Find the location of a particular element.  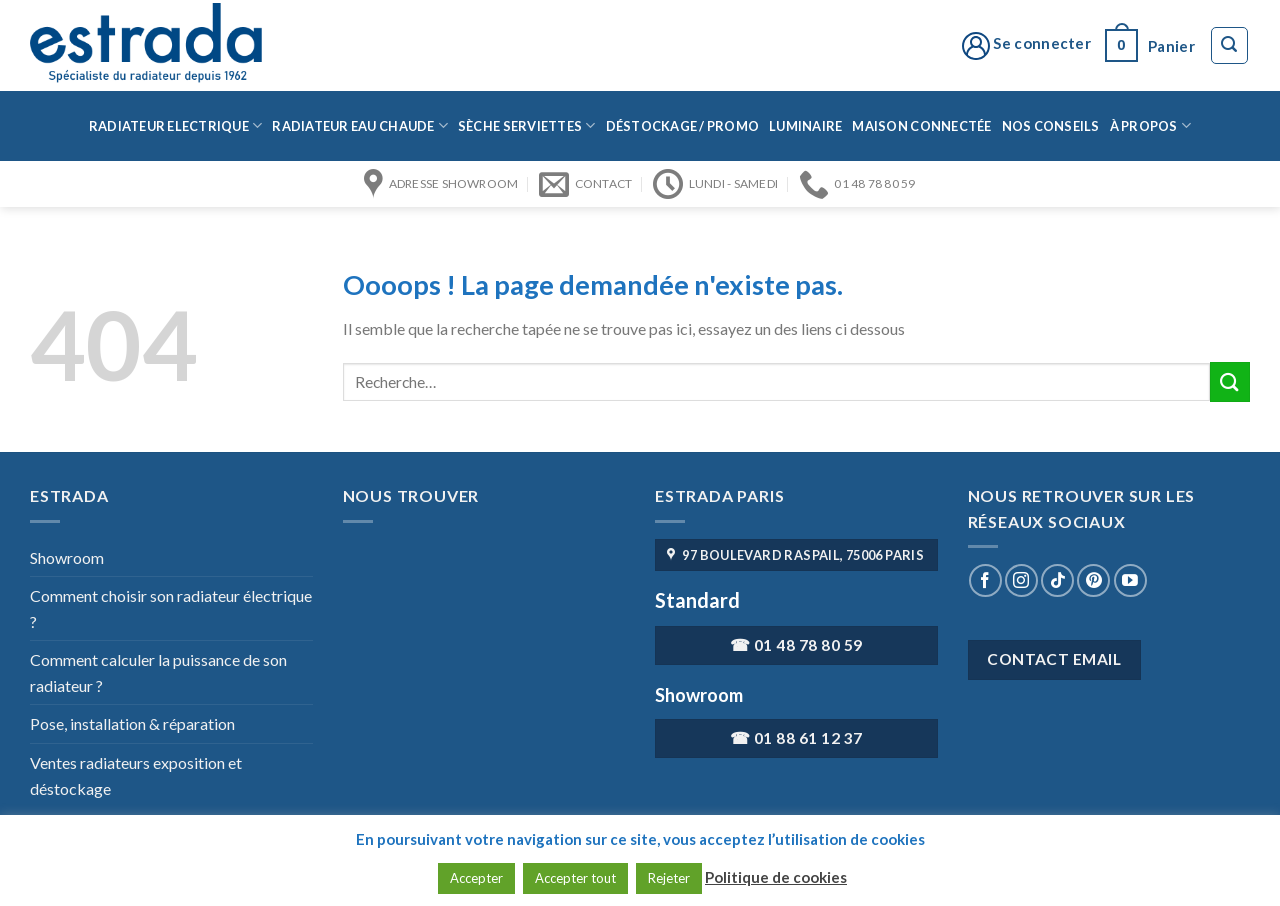

Pose, installation & réparation is located at coordinates (132, 723).